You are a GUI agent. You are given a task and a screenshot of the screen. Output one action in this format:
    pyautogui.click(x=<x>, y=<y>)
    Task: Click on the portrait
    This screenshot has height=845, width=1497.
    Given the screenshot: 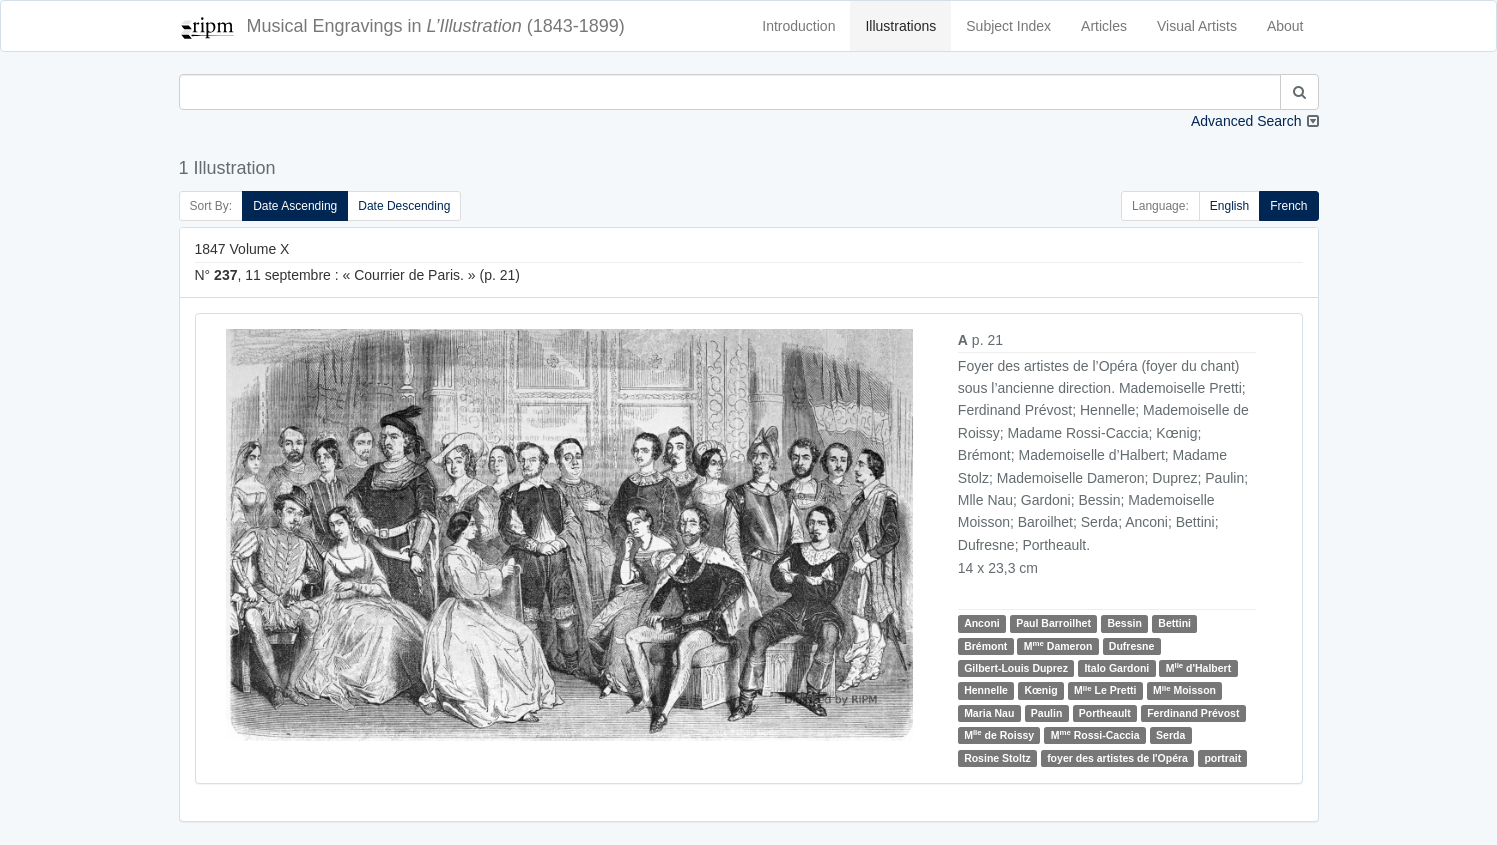 What is the action you would take?
    pyautogui.click(x=1222, y=758)
    